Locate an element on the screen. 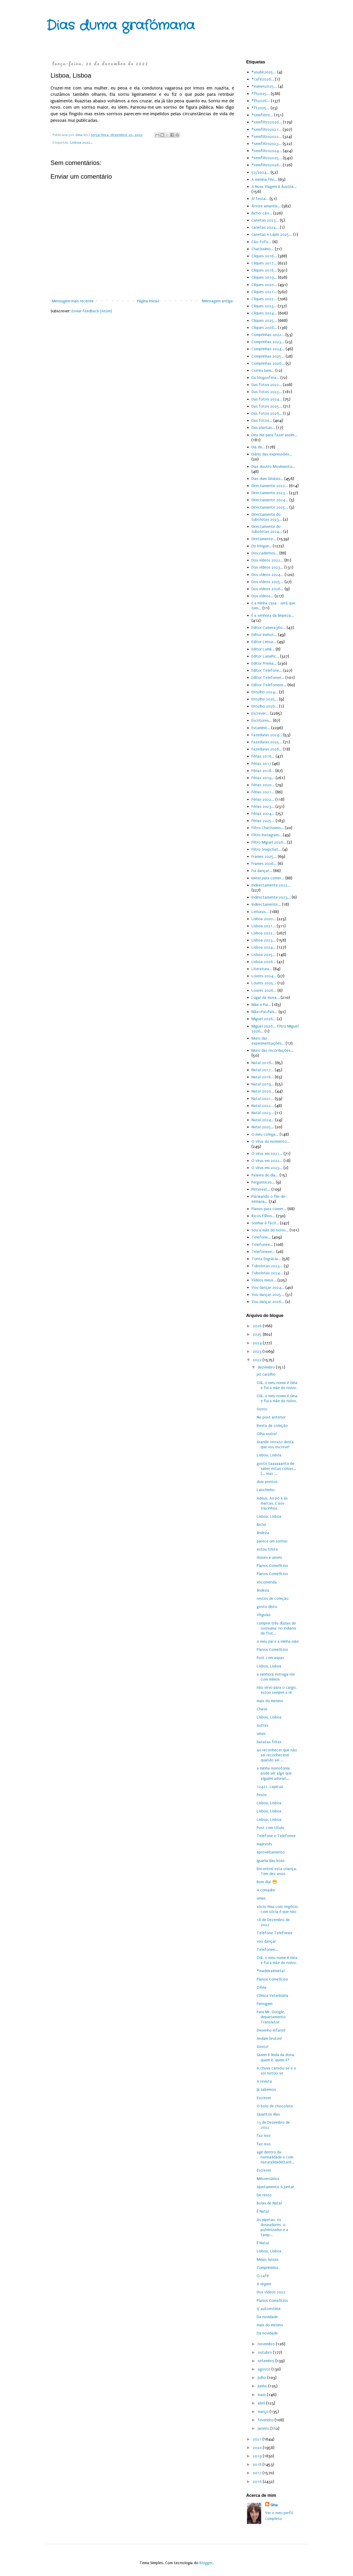  Mensagem mais recente is located at coordinates (73, 301).